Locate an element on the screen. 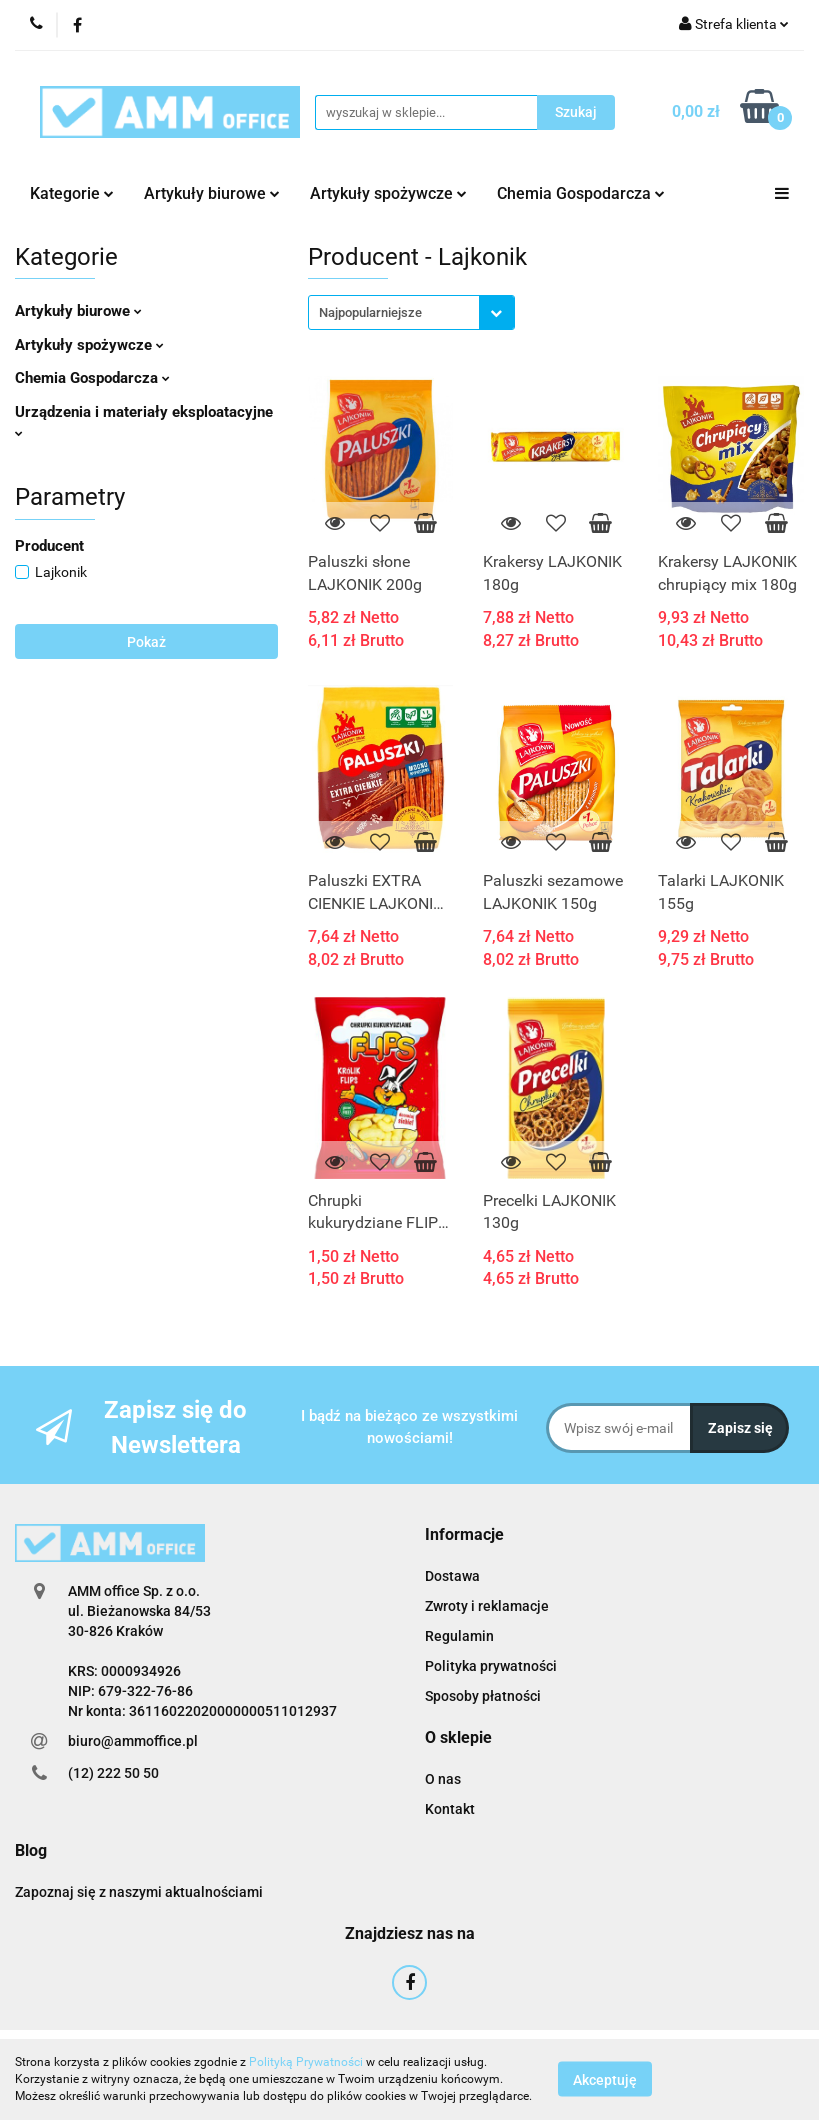 Image resolution: width=819 pixels, height=2120 pixels. Kontakt is located at coordinates (450, 1809).